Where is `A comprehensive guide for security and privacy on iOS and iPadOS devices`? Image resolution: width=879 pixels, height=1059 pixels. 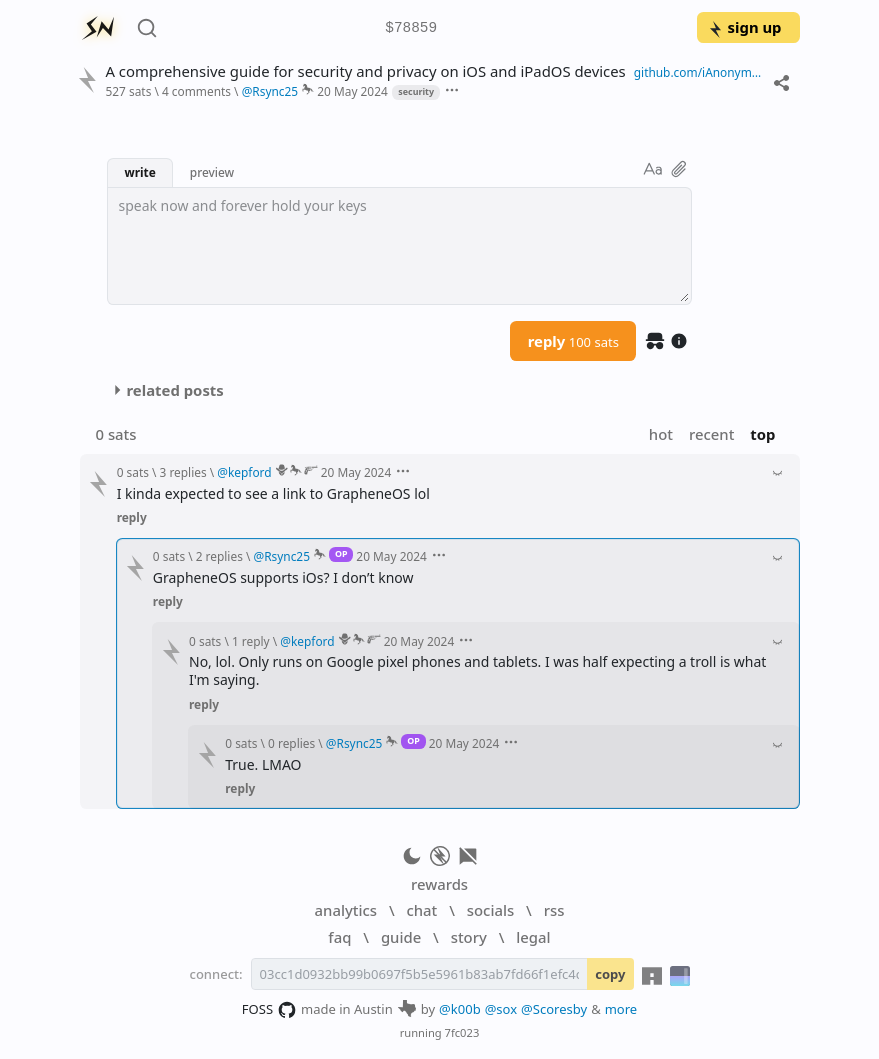
A comprehensive guide for security and privacy on iOS and iPadOS devices is located at coordinates (365, 71).